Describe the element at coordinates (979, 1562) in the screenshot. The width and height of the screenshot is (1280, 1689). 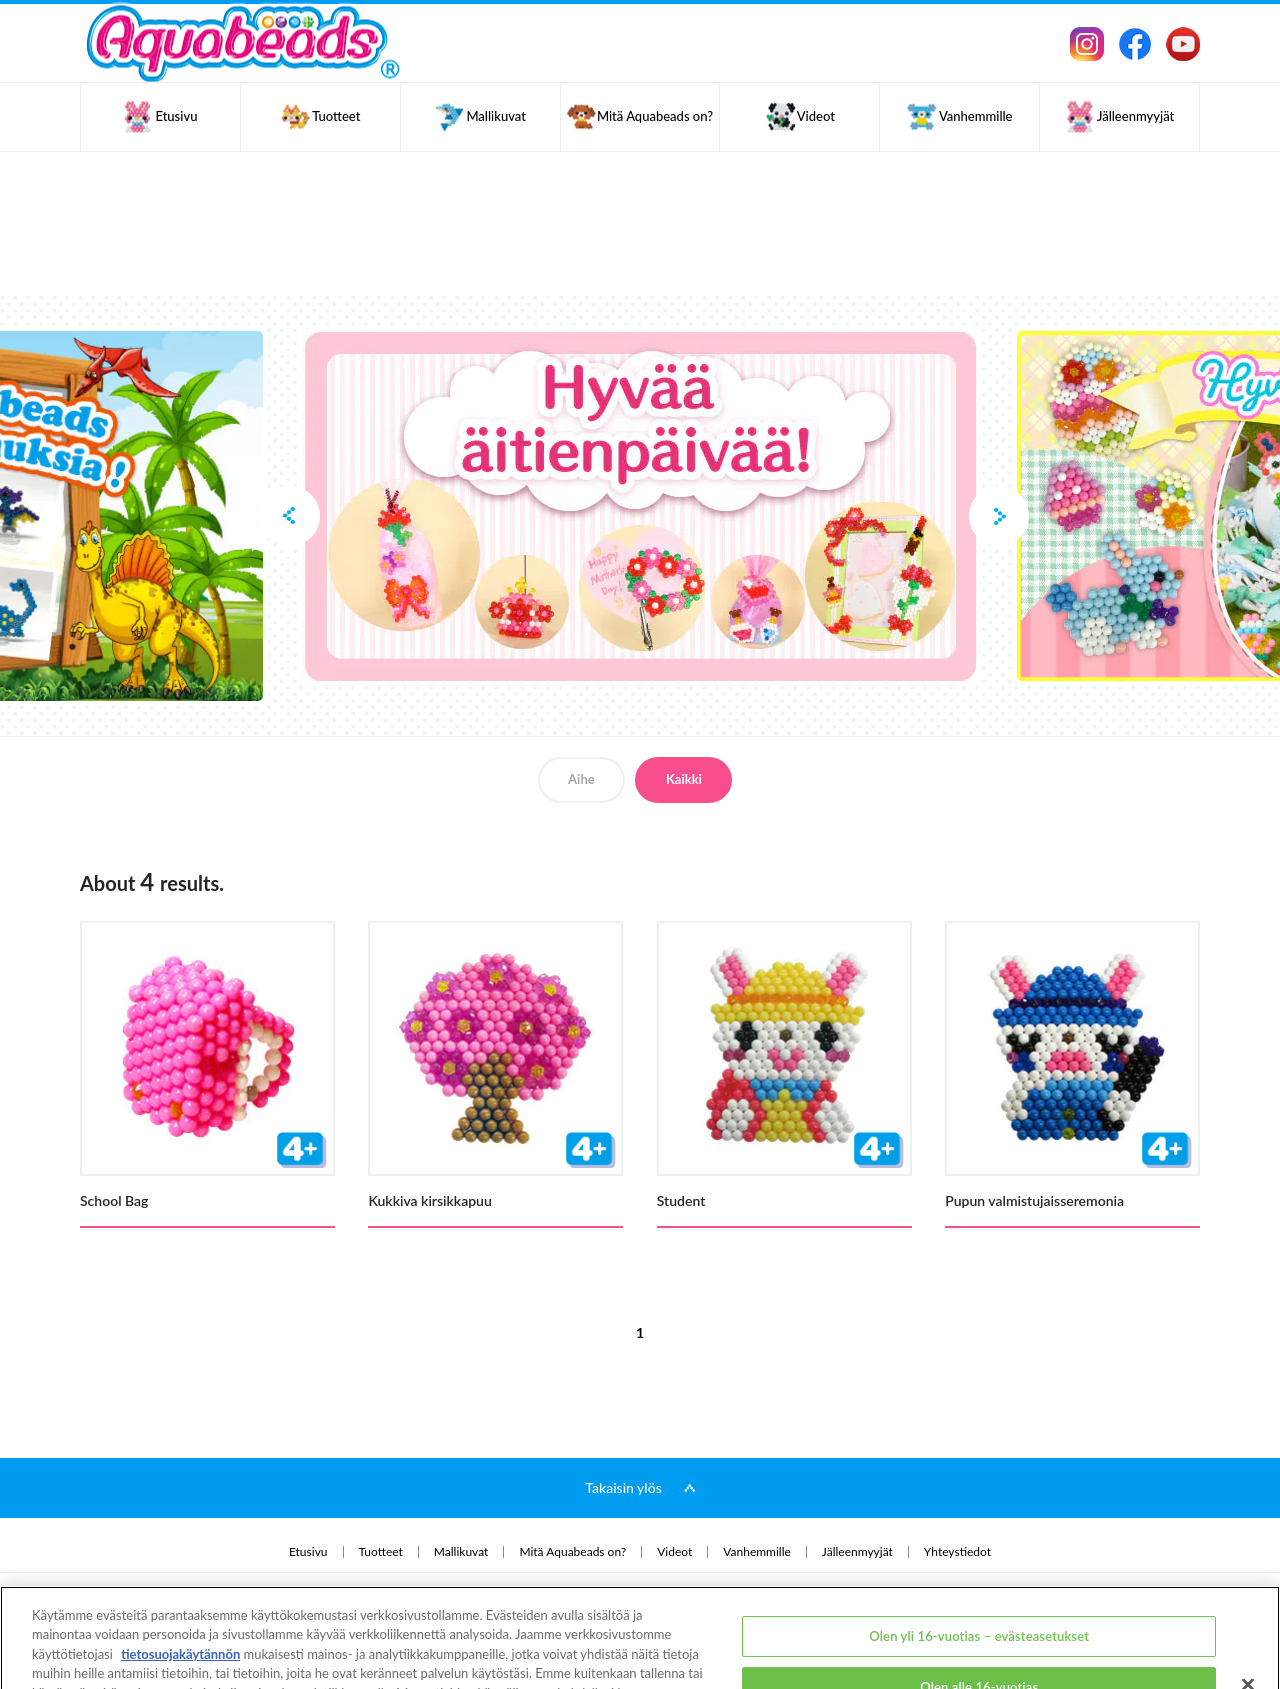
I see `Olen yli 16-vuotias – evästeasetukset` at that location.